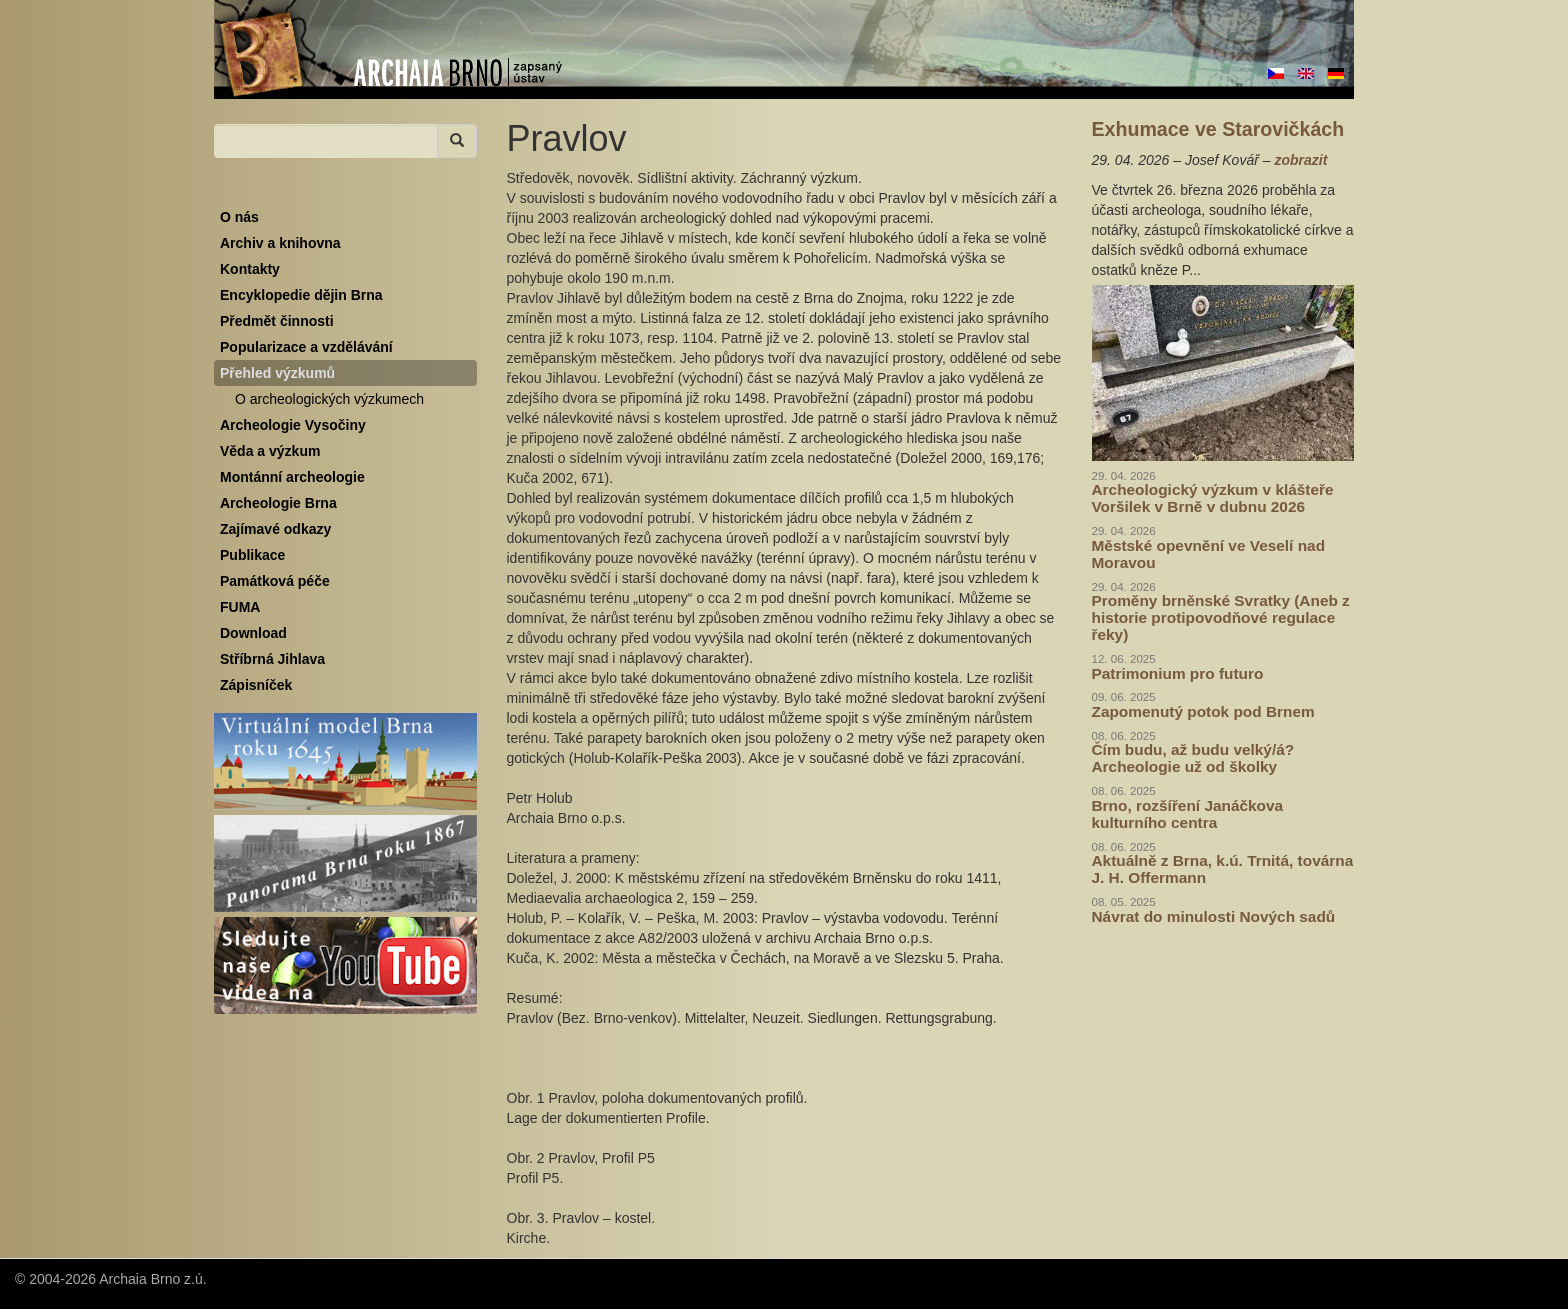  Describe the element at coordinates (1178, 673) in the screenshot. I see `Patrimonium pro futuro` at that location.